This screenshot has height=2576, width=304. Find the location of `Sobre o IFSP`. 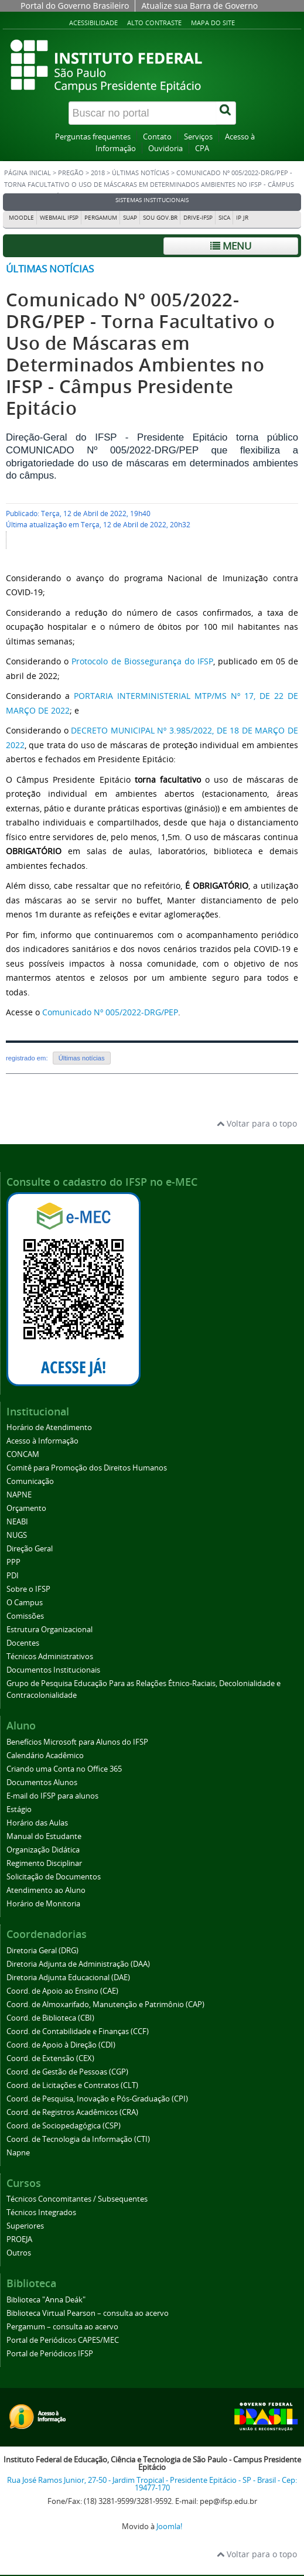

Sobre o IFSP is located at coordinates (28, 1589).